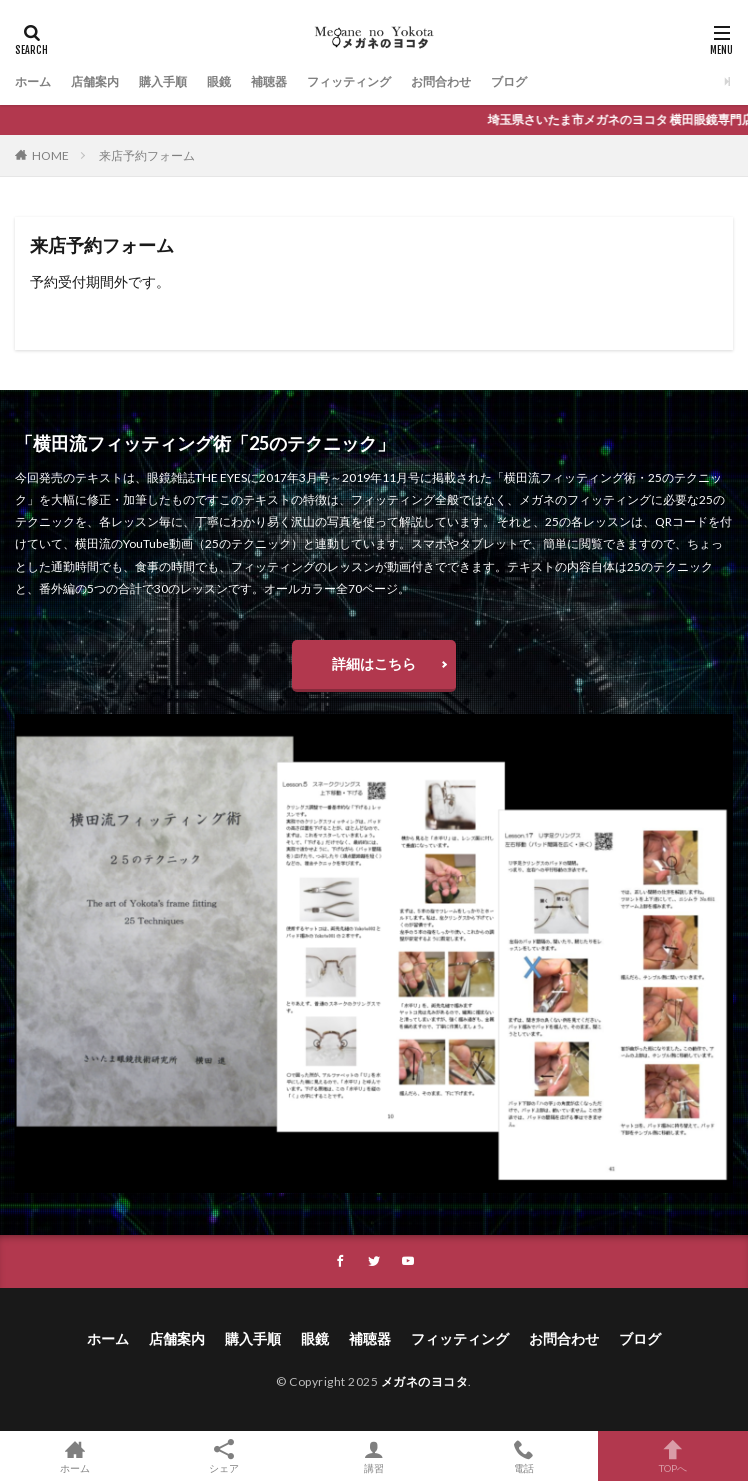 This screenshot has height=1481, width=748. Describe the element at coordinates (441, 81) in the screenshot. I see `お問合わせ` at that location.